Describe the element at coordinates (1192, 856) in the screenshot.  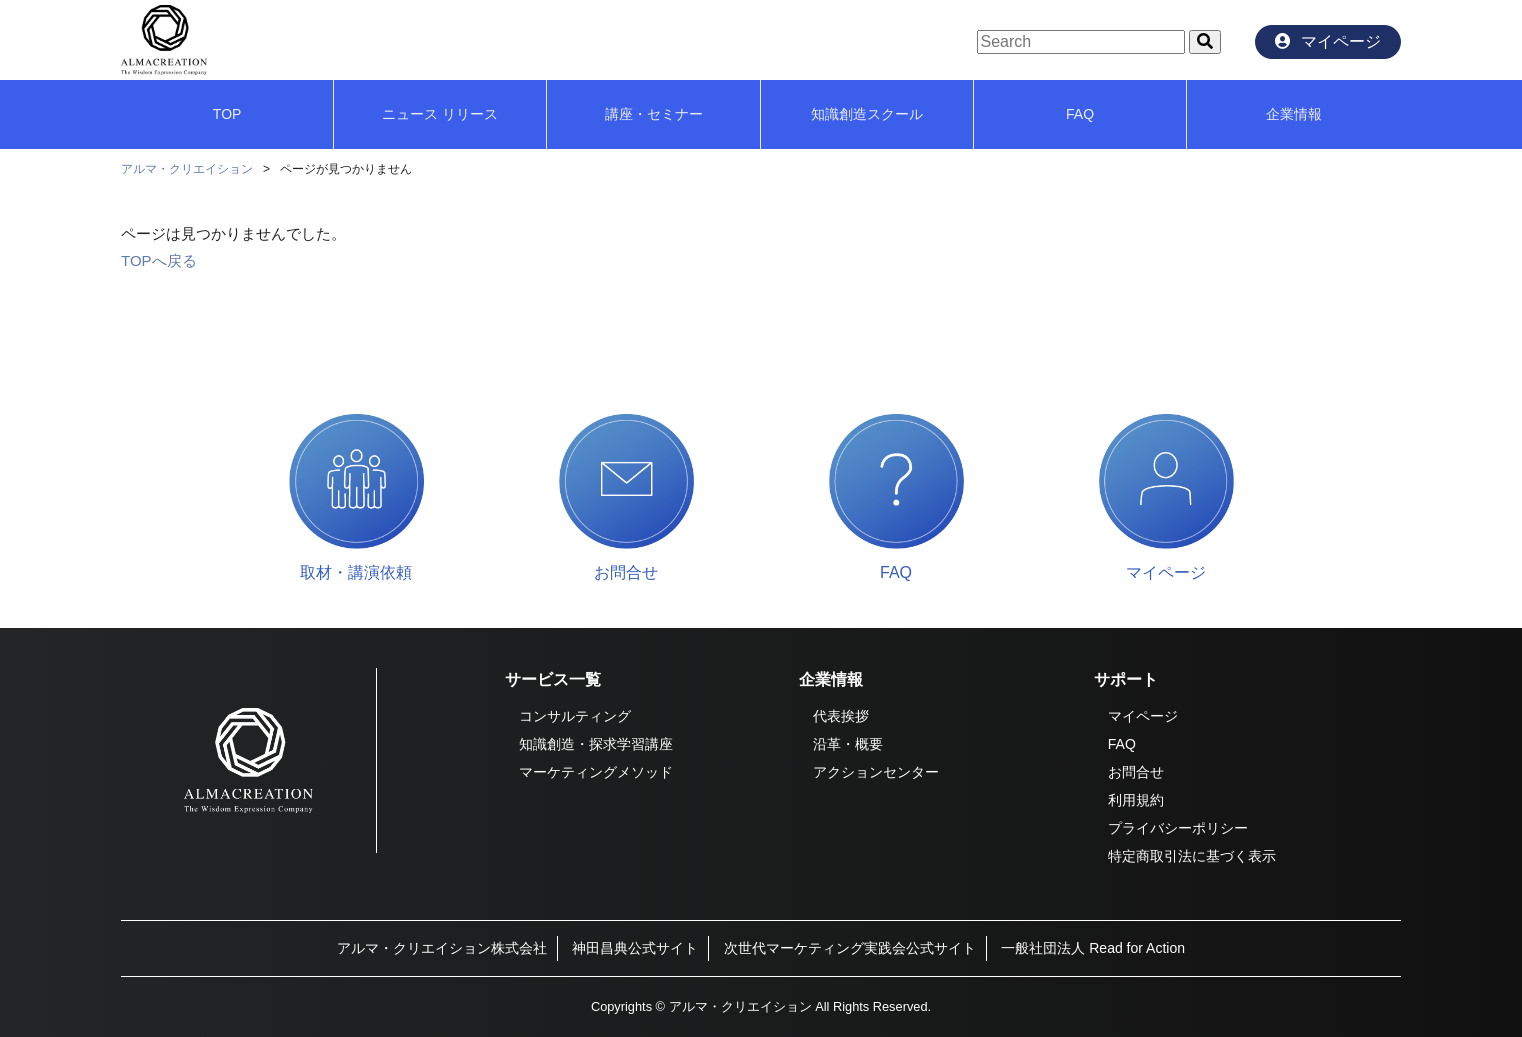
I see `特定商取引法に基づく表示` at that location.